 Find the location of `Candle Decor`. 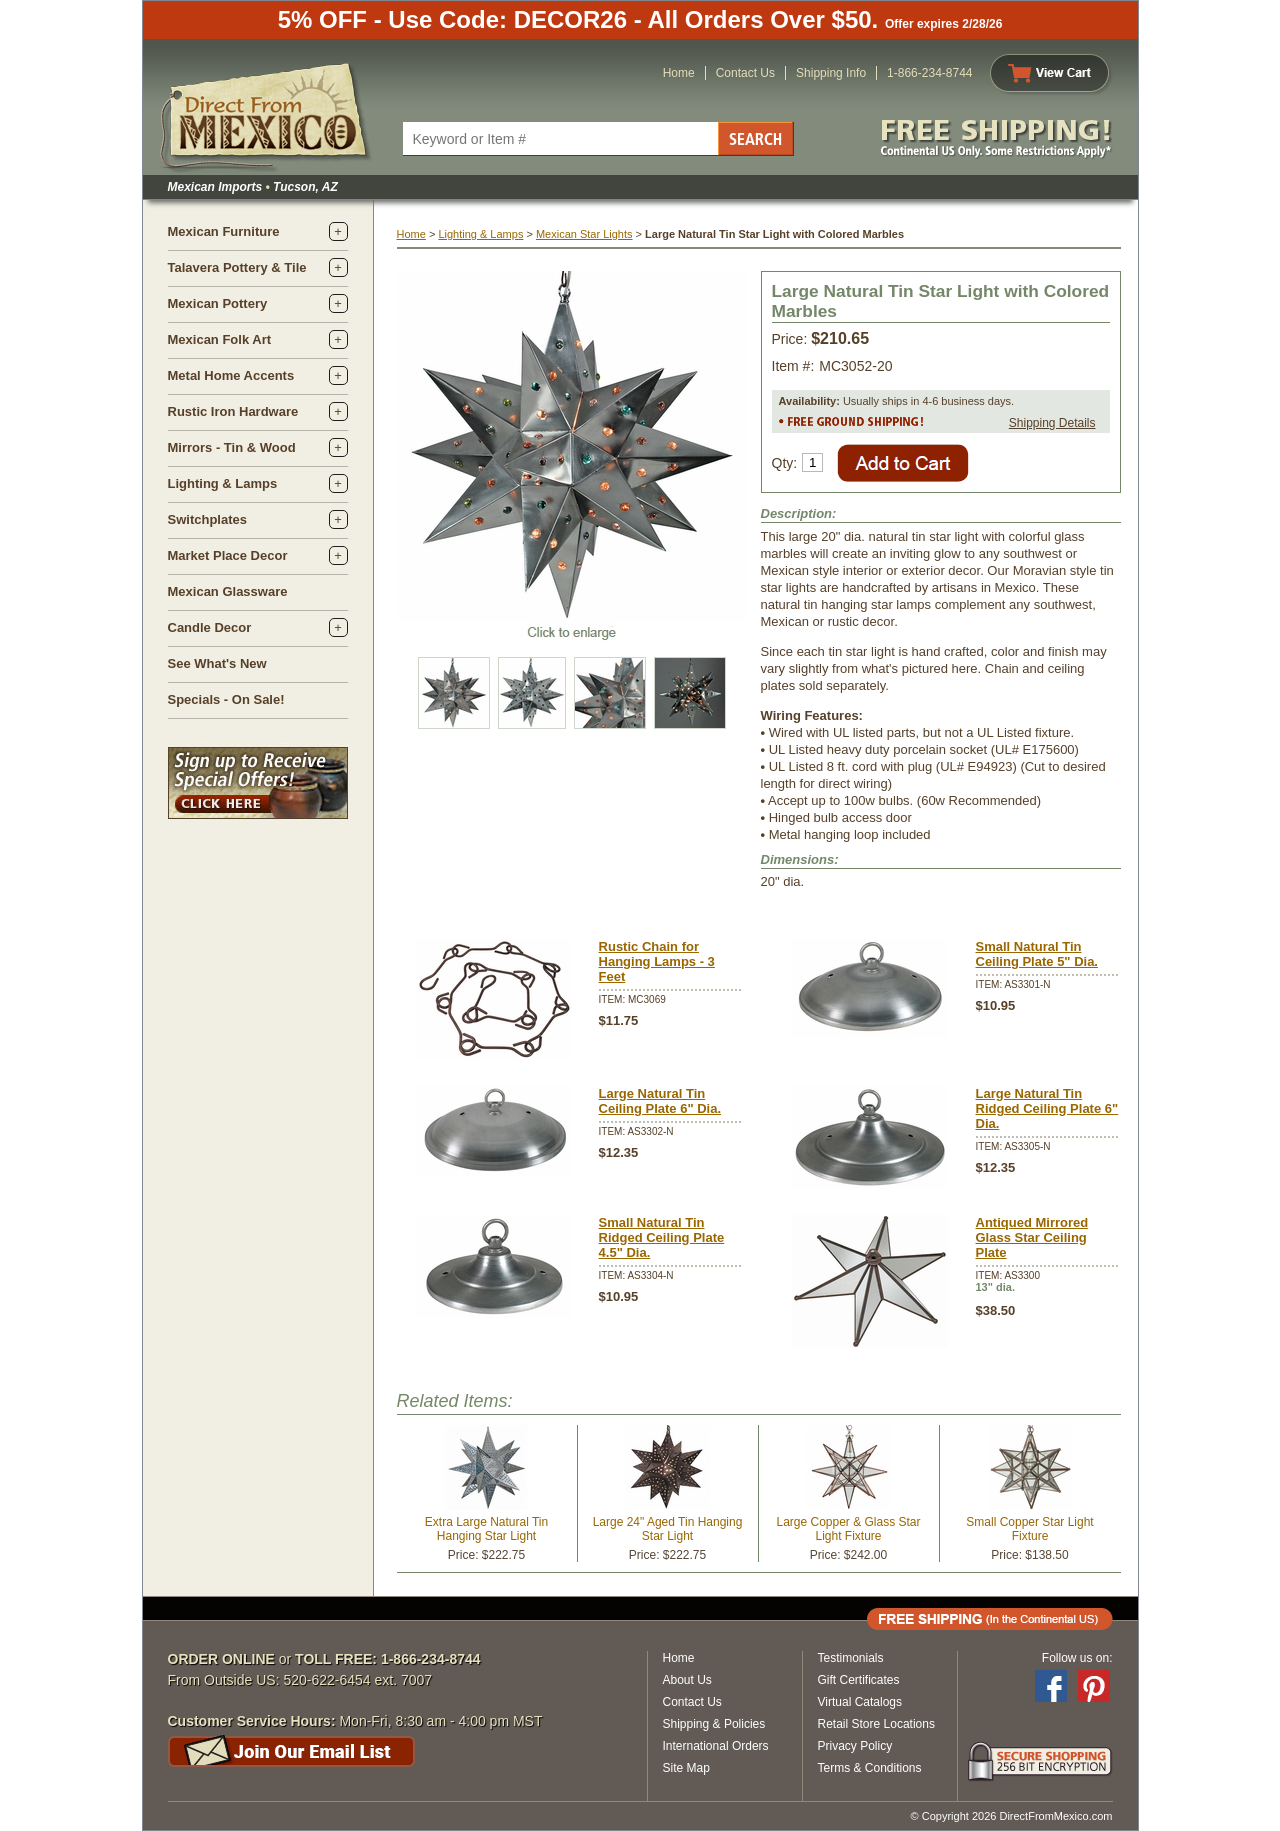

Candle Decor is located at coordinates (210, 627).